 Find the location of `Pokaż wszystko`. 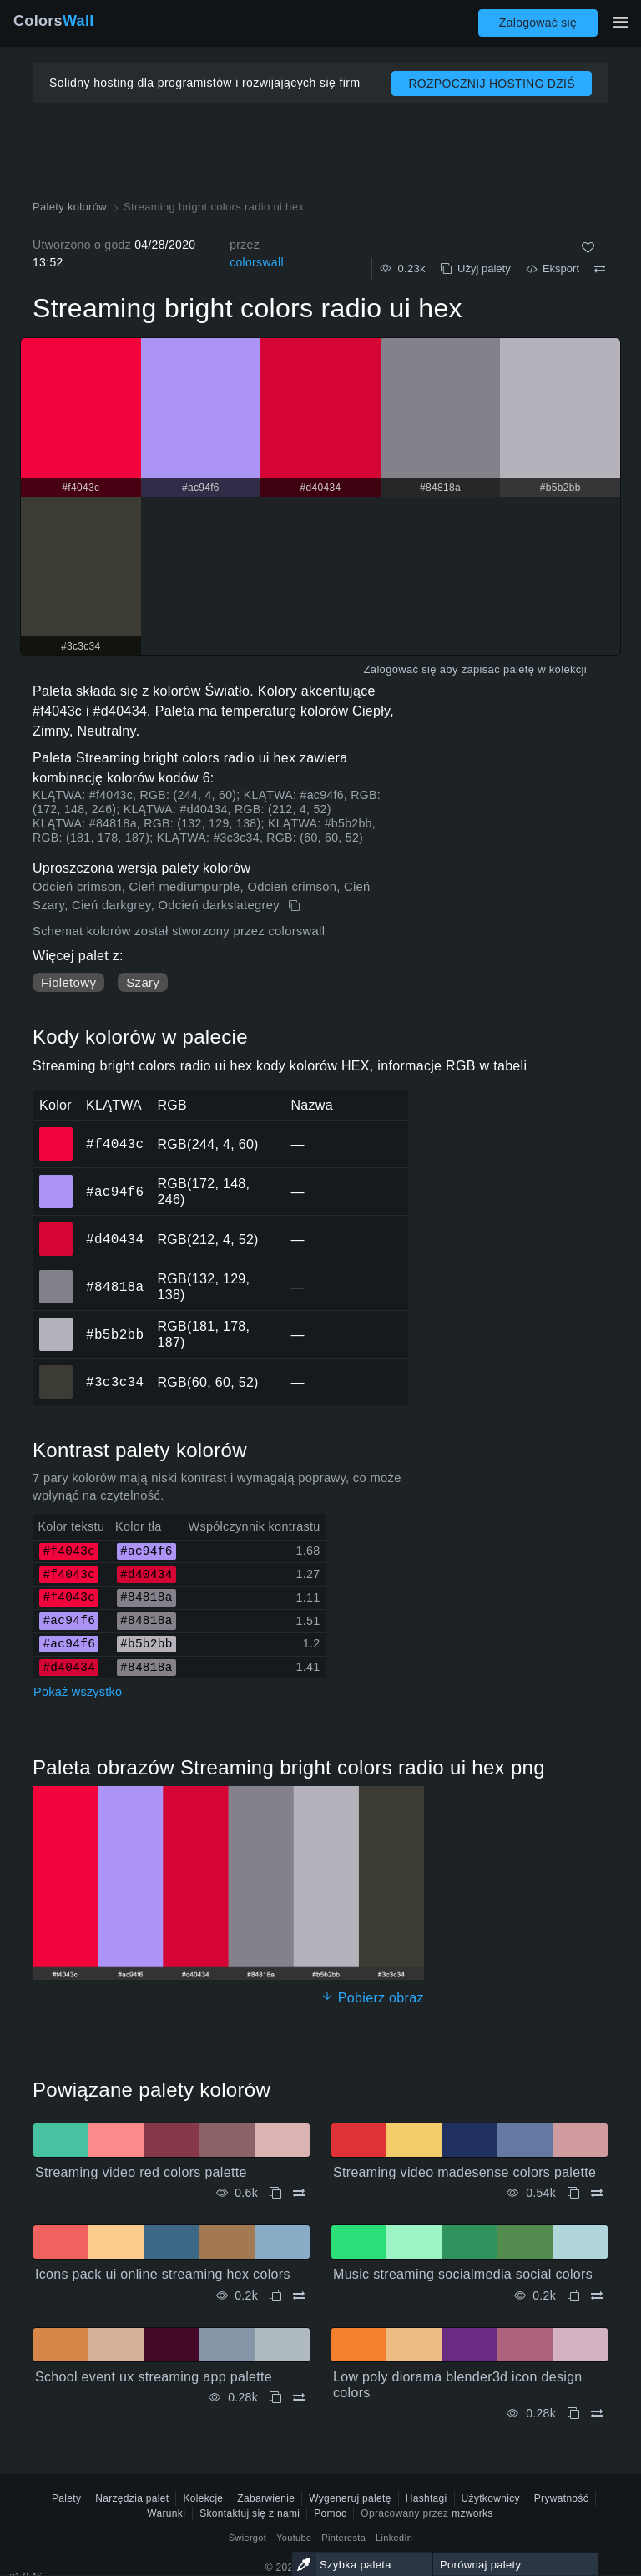

Pokaż wszystko is located at coordinates (77, 1691).